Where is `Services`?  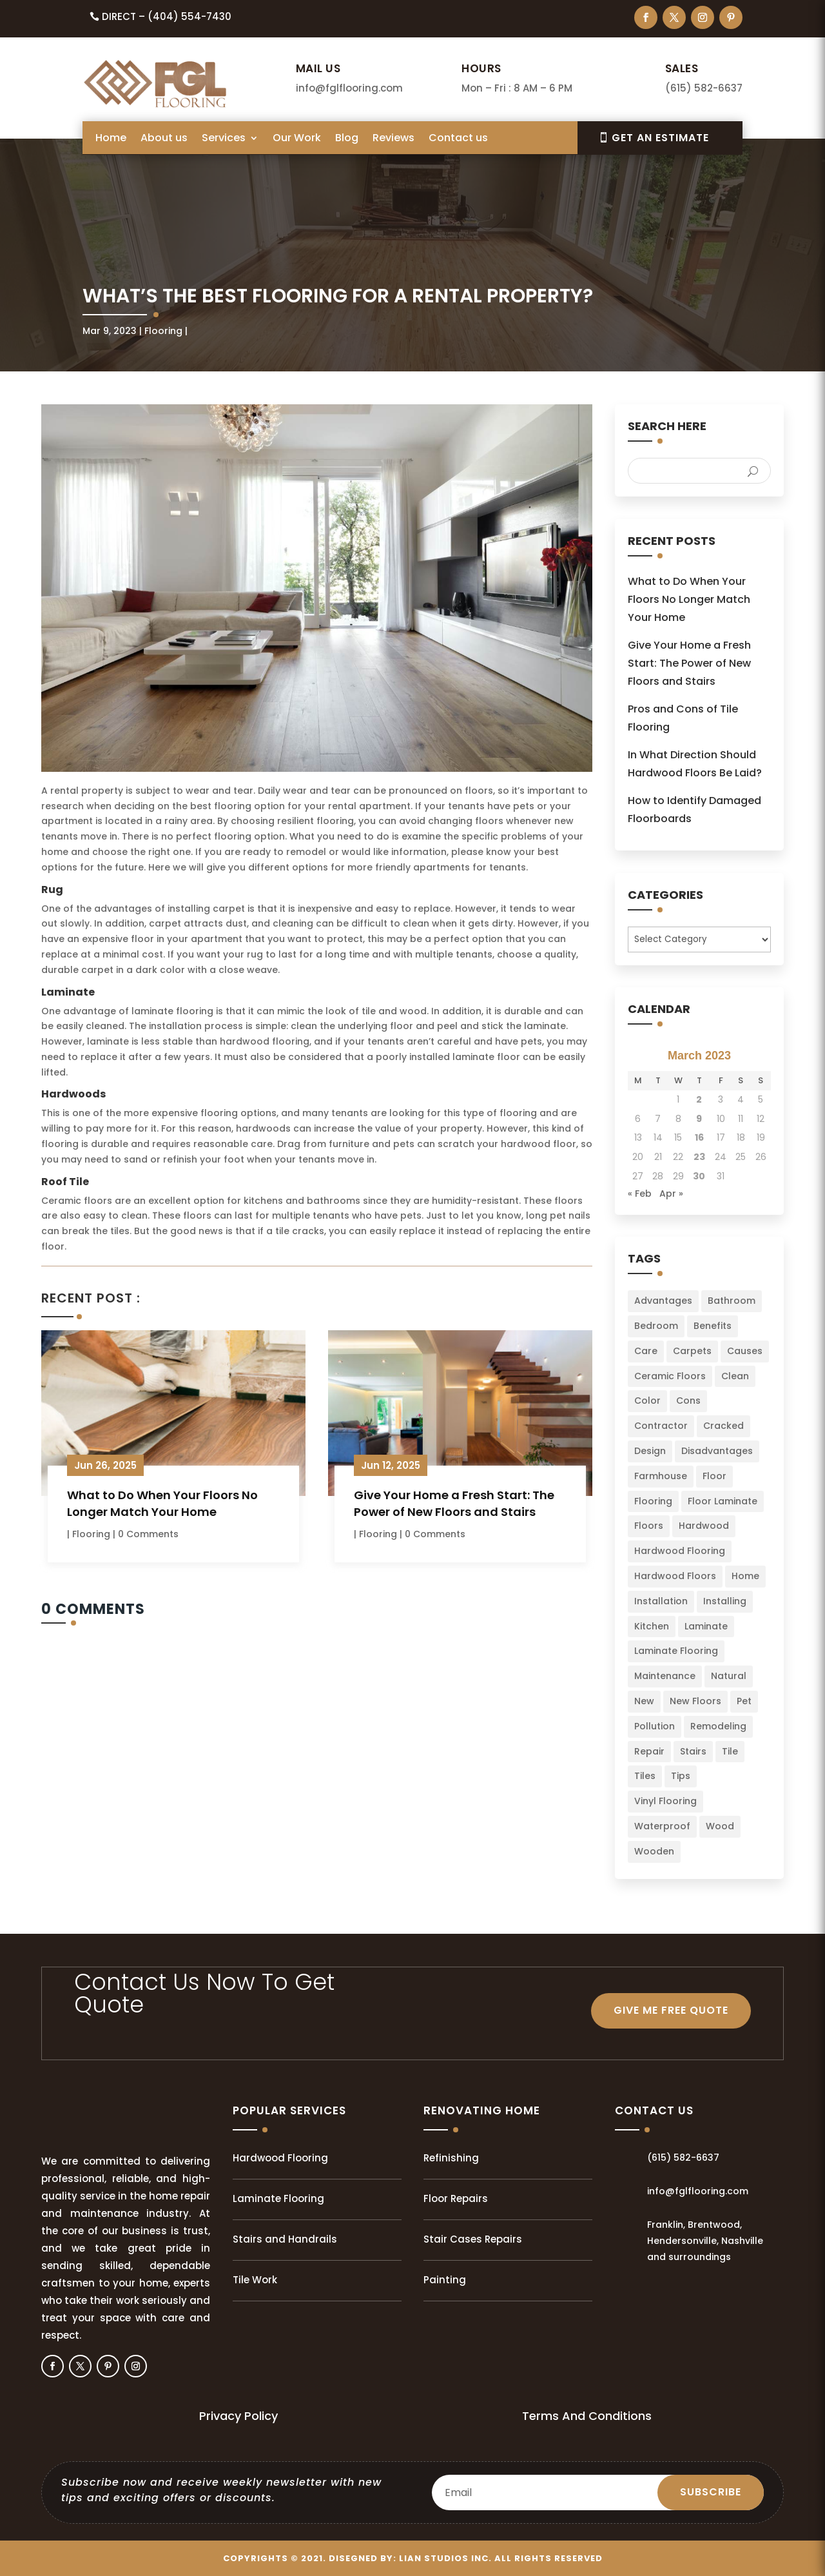 Services is located at coordinates (224, 139).